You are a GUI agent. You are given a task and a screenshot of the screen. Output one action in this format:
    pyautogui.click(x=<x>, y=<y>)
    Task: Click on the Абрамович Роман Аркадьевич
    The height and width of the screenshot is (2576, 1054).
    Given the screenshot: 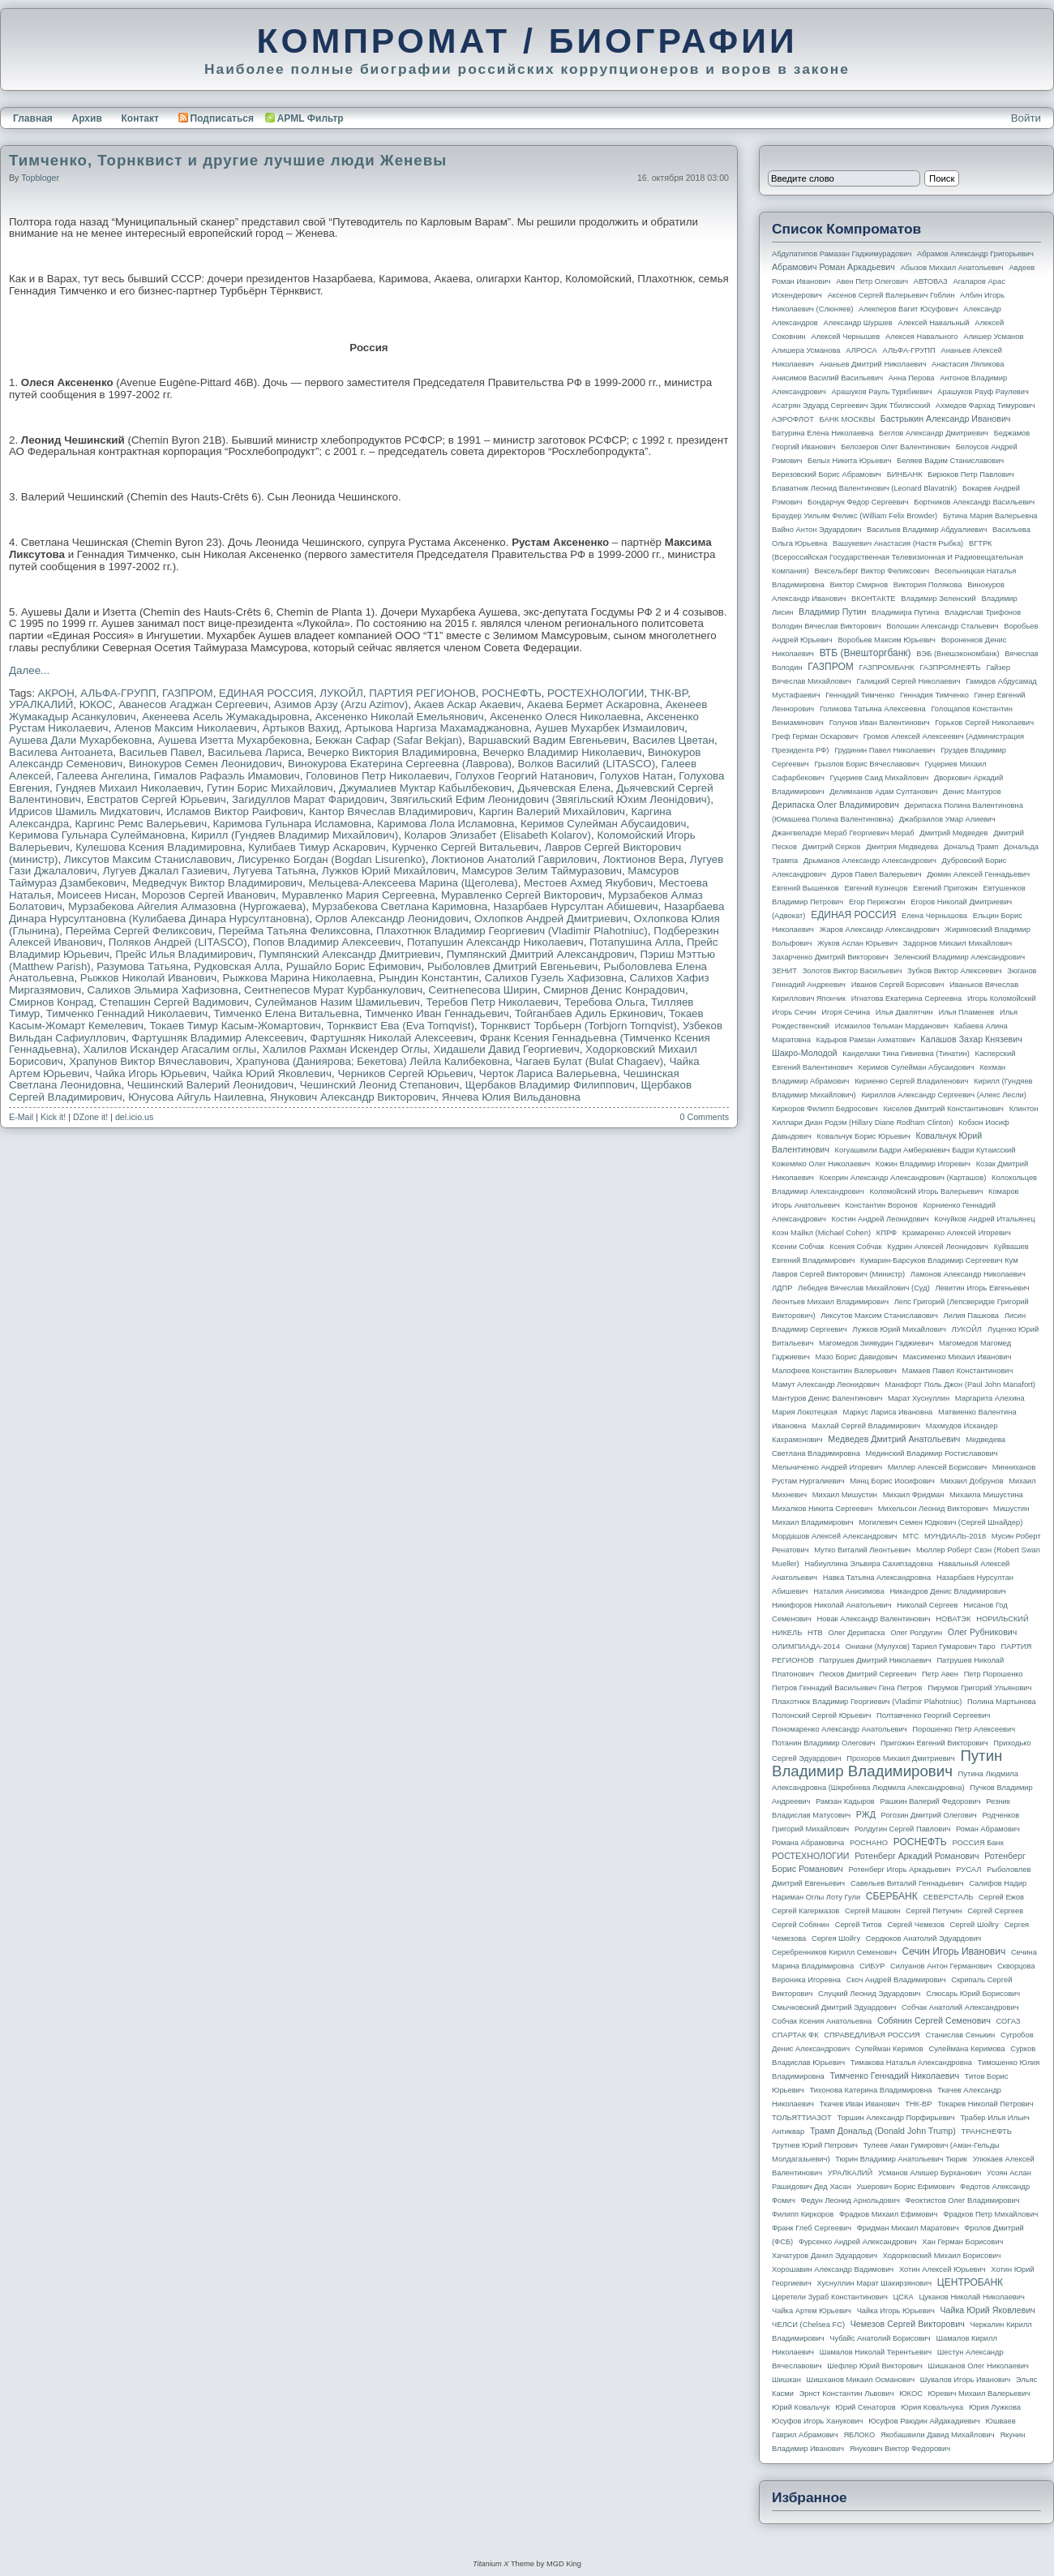 What is the action you would take?
    pyautogui.click(x=833, y=267)
    